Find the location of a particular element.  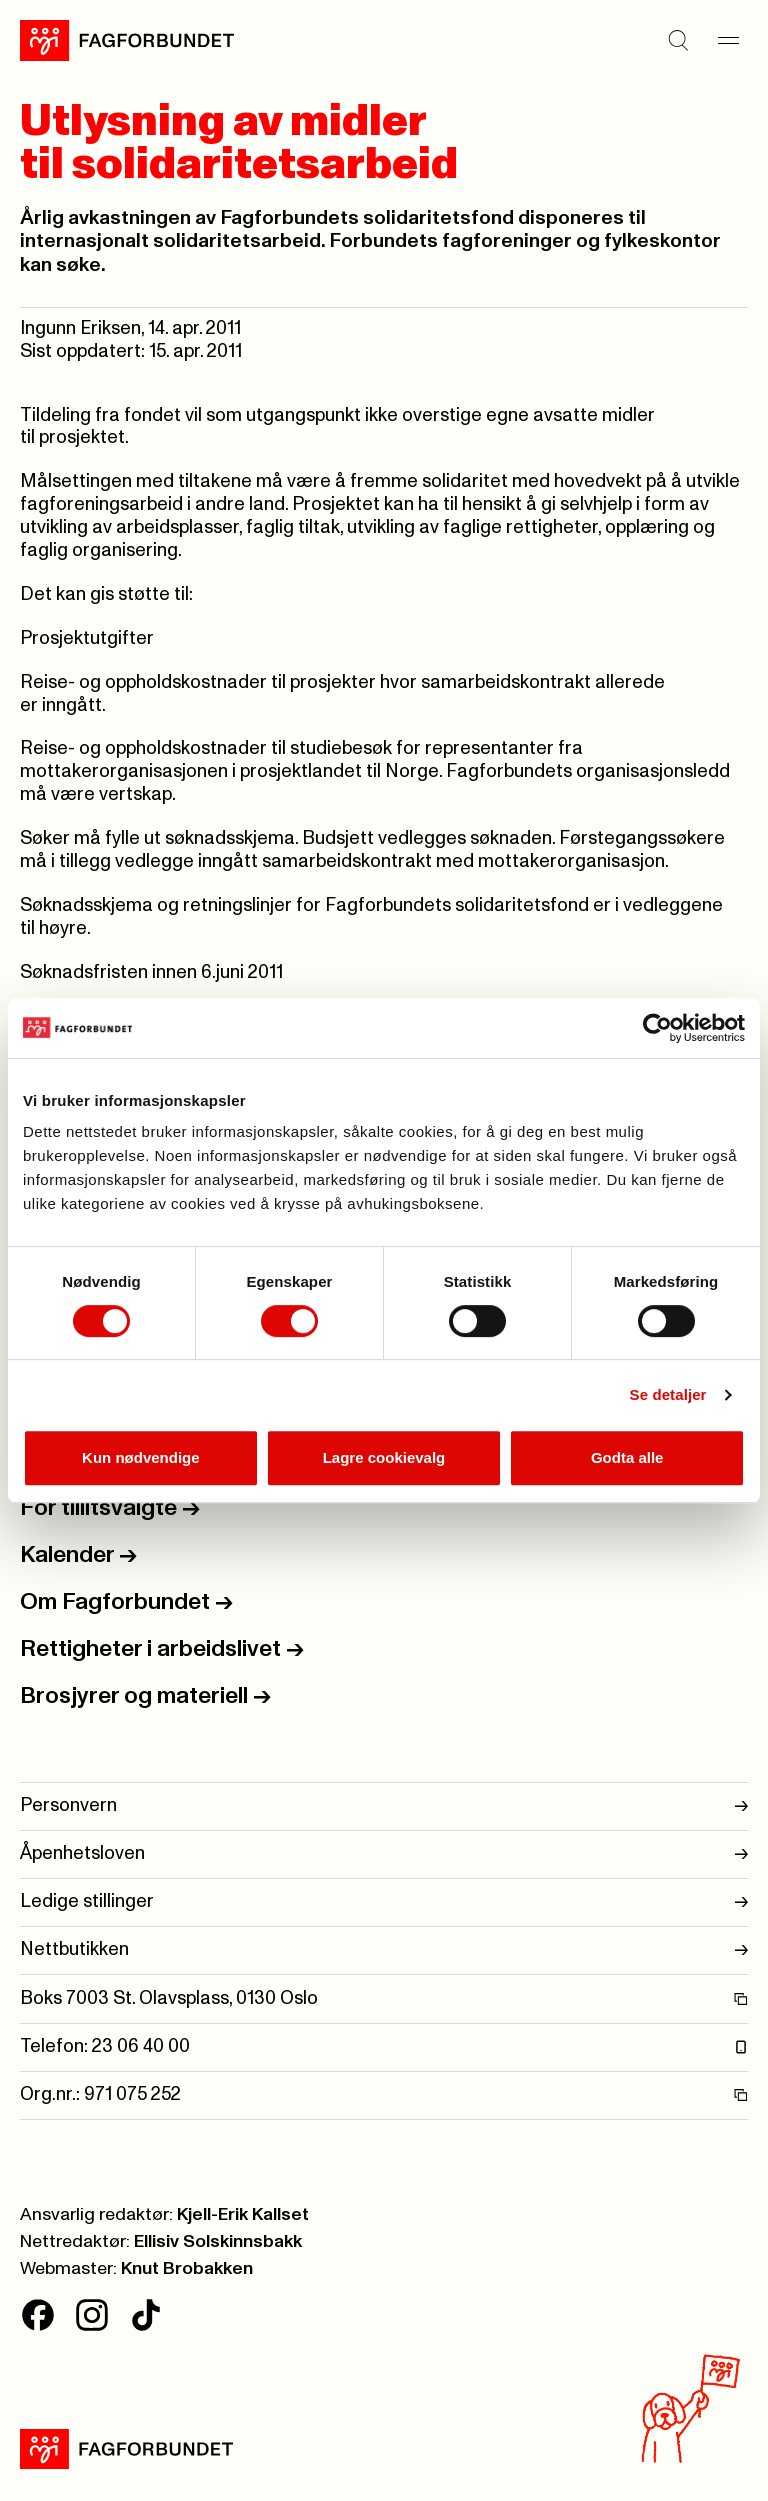

Ledige stillinger is located at coordinates (384, 1902).